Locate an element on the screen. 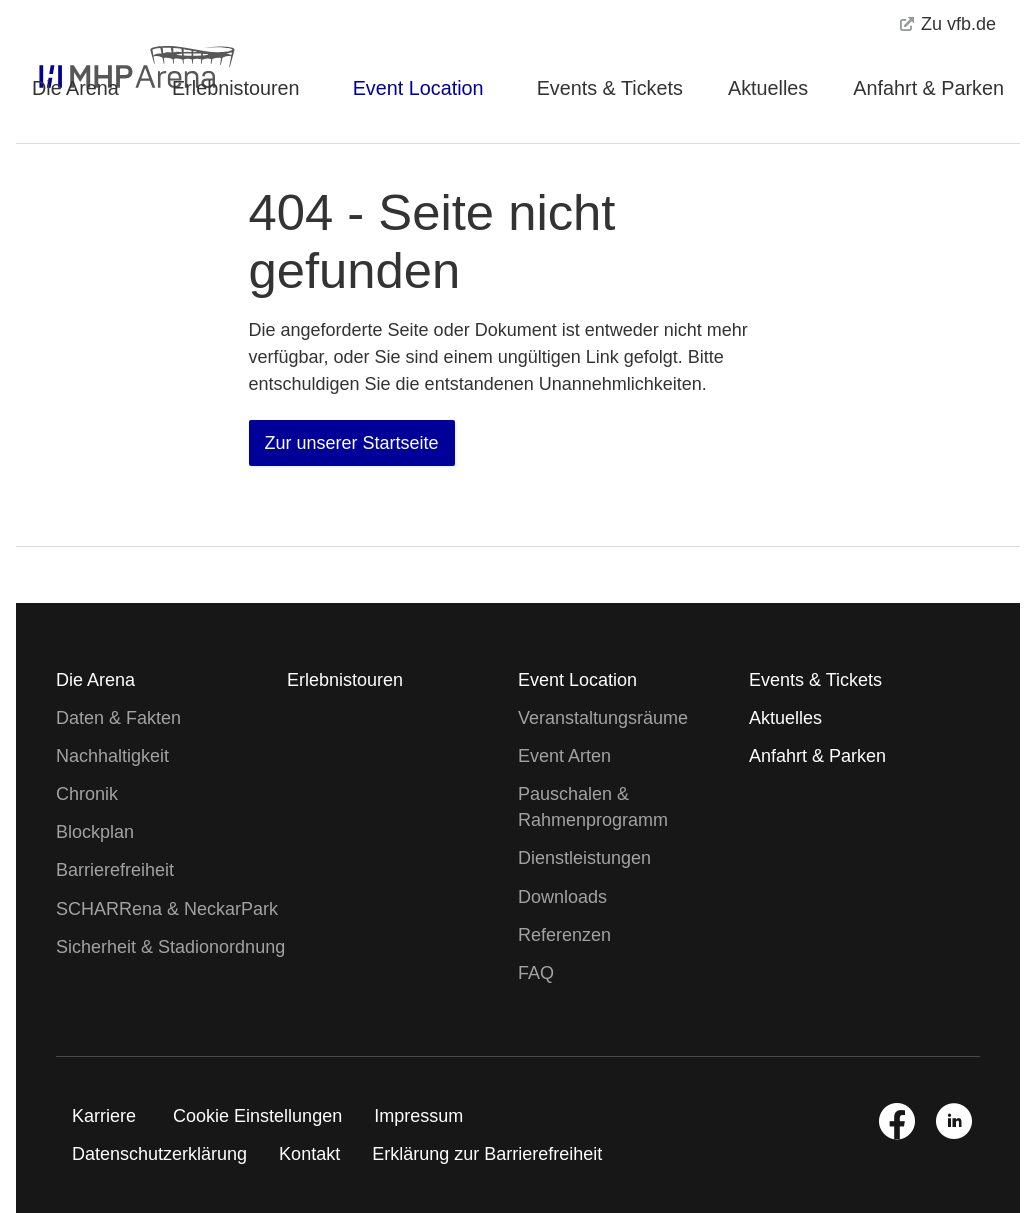 The image size is (1036, 1213). Anfahrt & Parken is located at coordinates (928, 88).